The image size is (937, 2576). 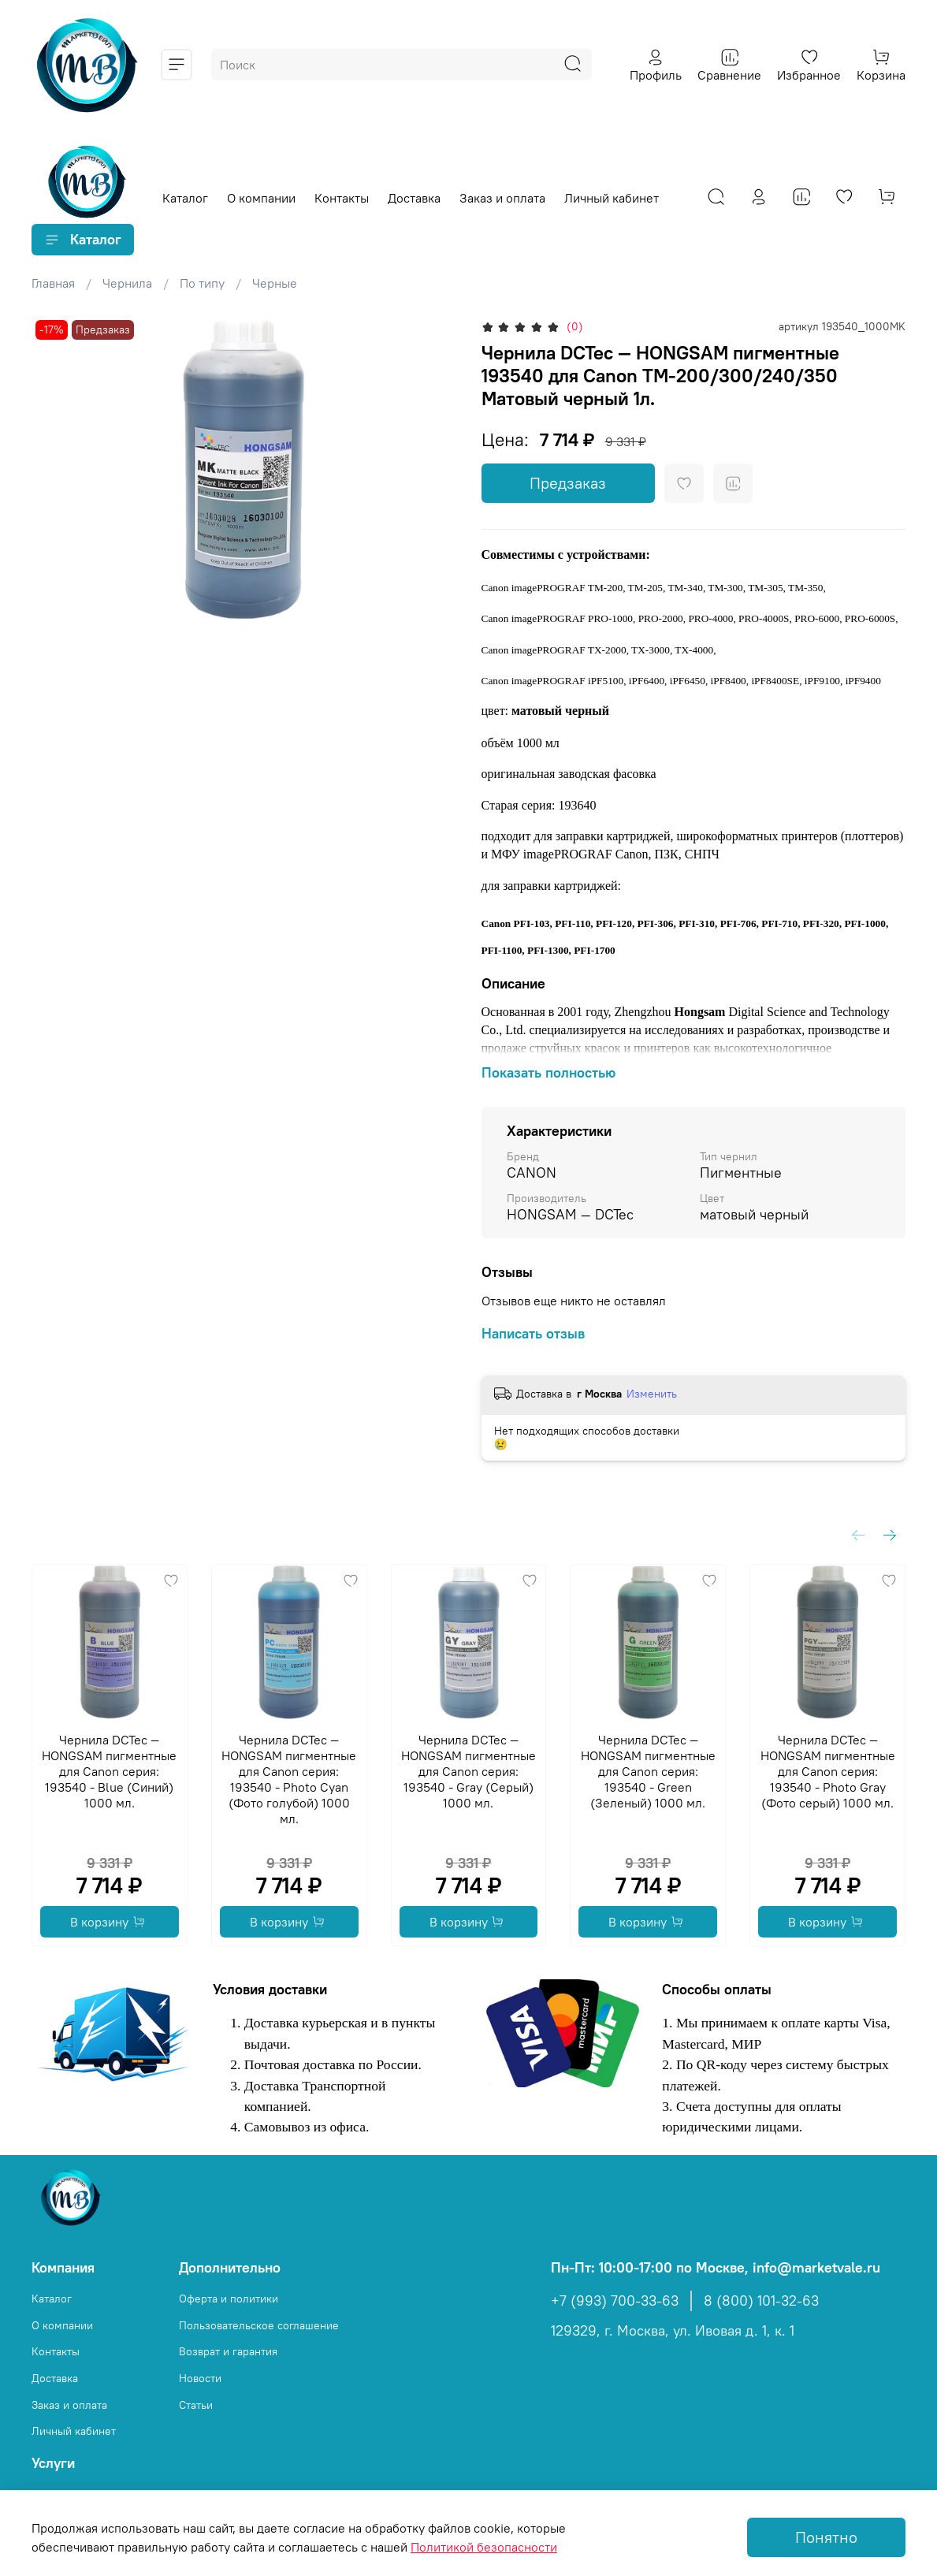 What do you see at coordinates (568, 483) in the screenshot?
I see `Предзаказ` at bounding box center [568, 483].